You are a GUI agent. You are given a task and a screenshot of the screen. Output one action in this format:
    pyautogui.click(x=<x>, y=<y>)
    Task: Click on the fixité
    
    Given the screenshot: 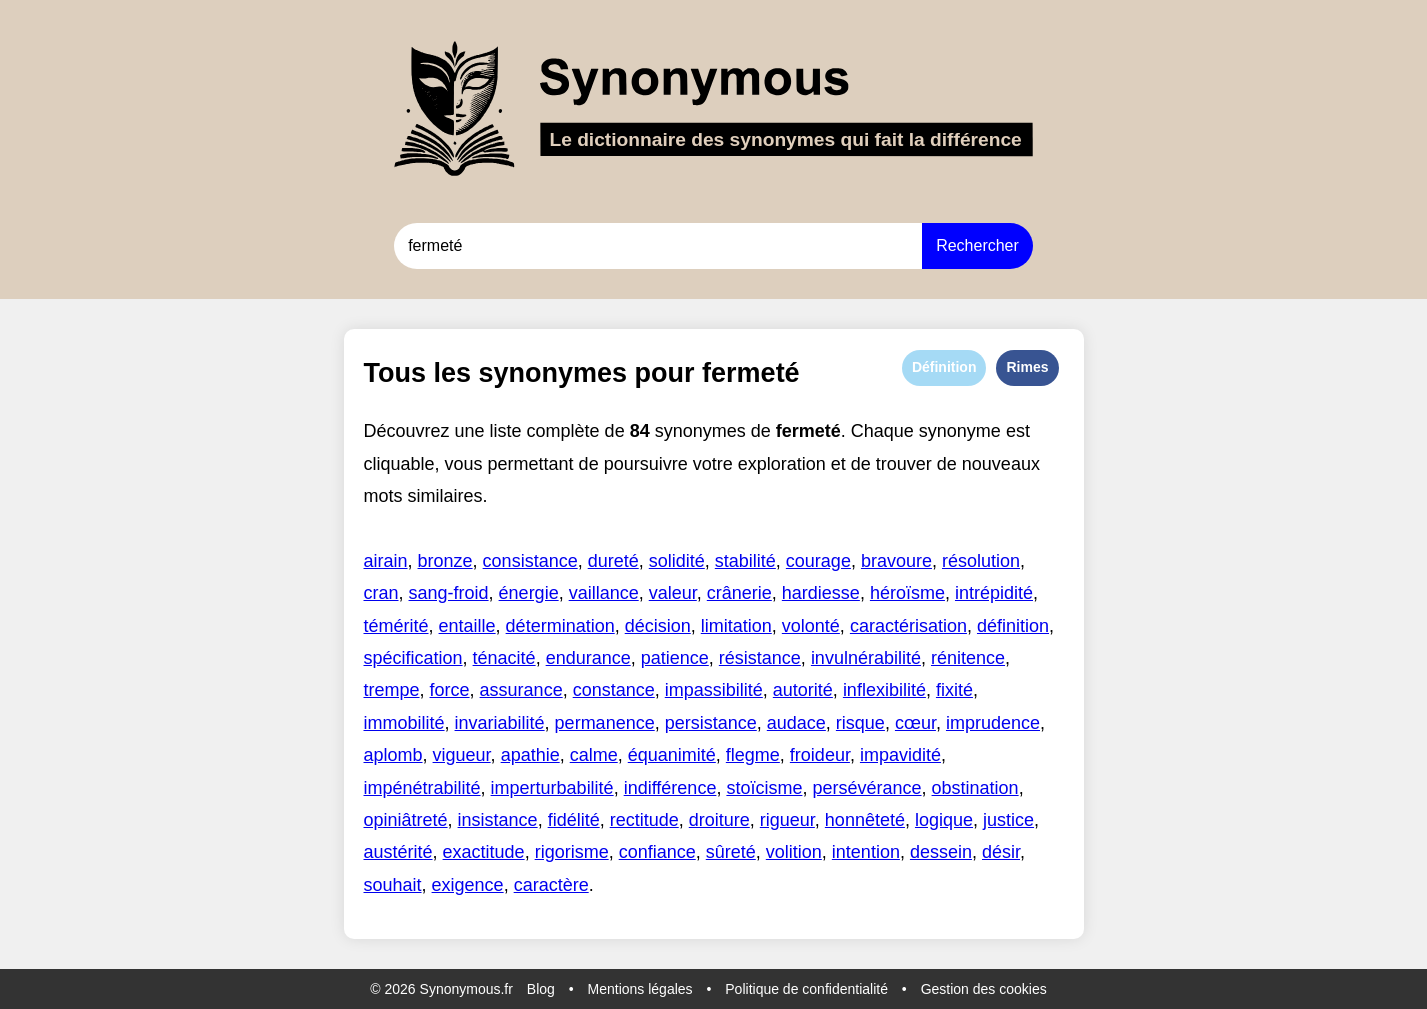 What is the action you would take?
    pyautogui.click(x=954, y=690)
    